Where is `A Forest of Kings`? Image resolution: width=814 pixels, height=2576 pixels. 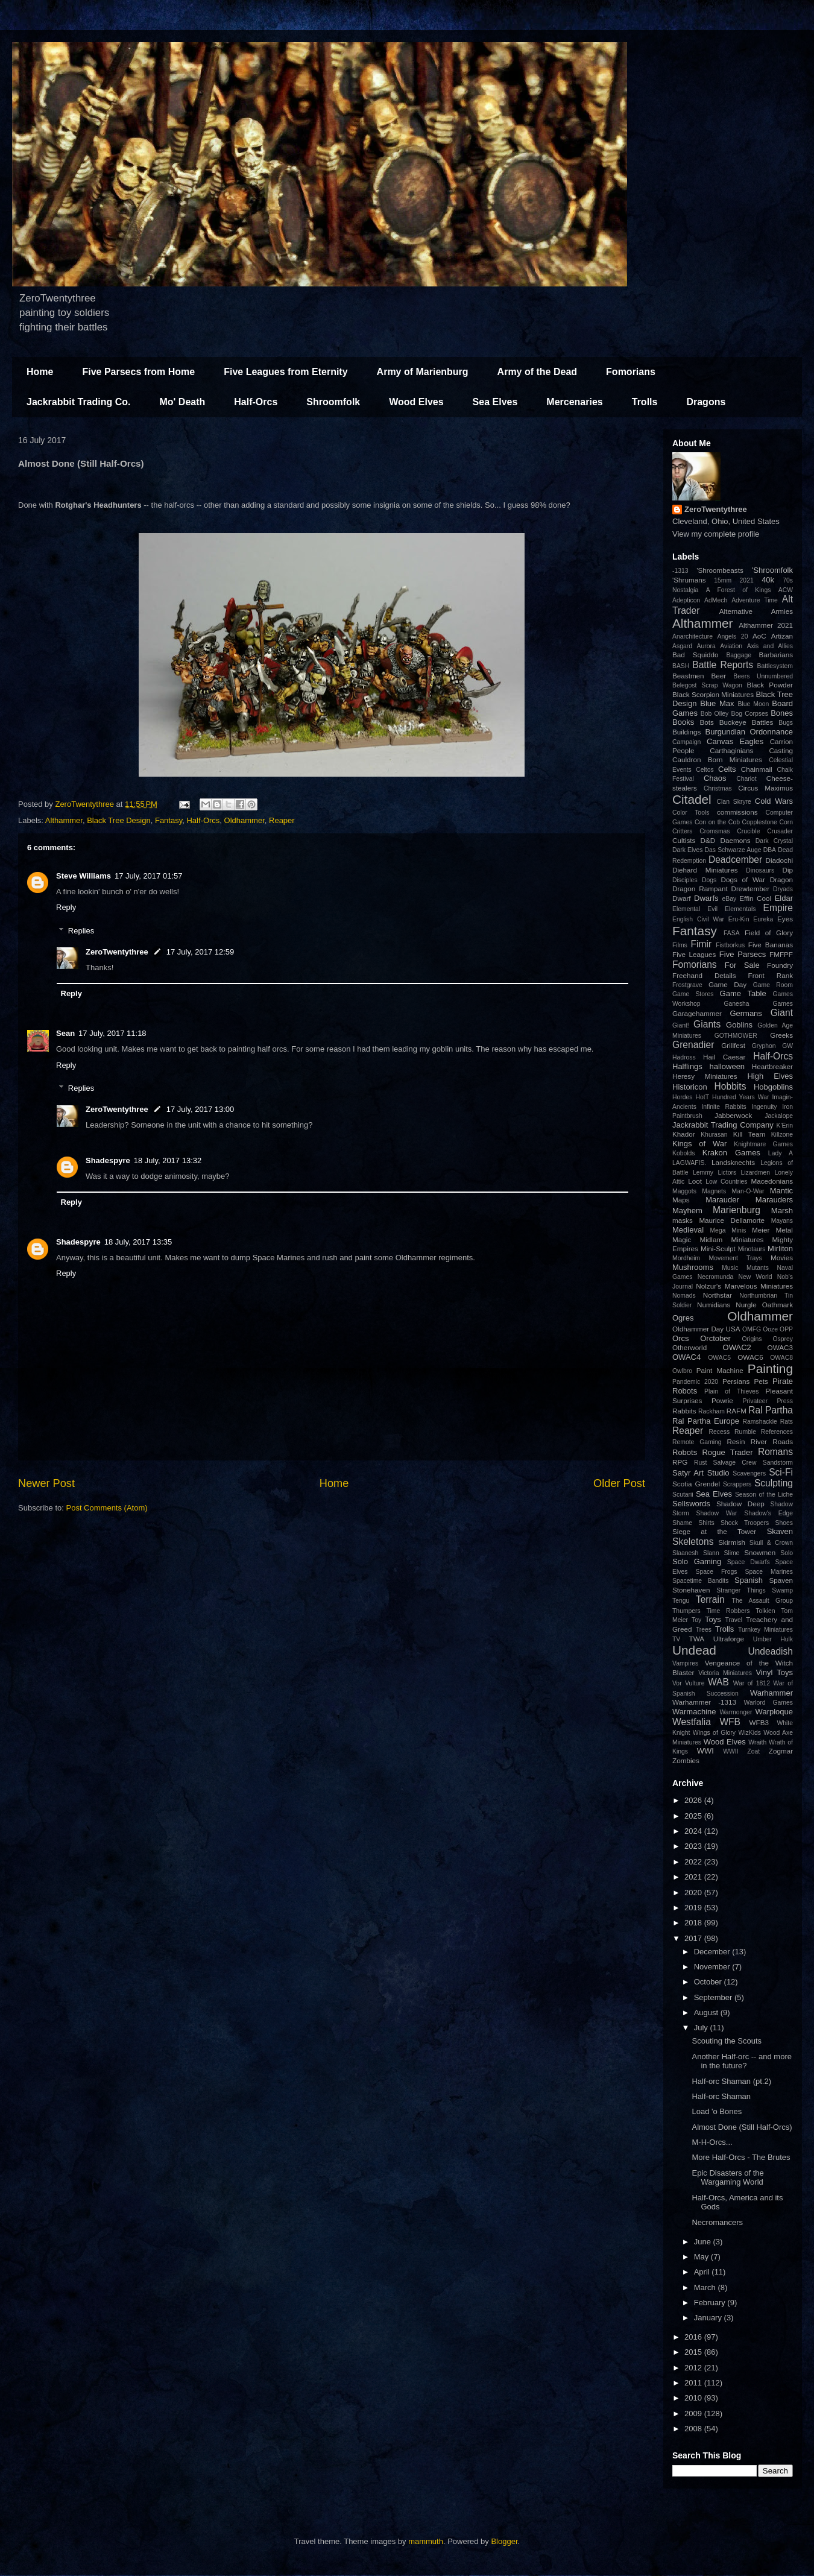
A Forest of Kings is located at coordinates (738, 590).